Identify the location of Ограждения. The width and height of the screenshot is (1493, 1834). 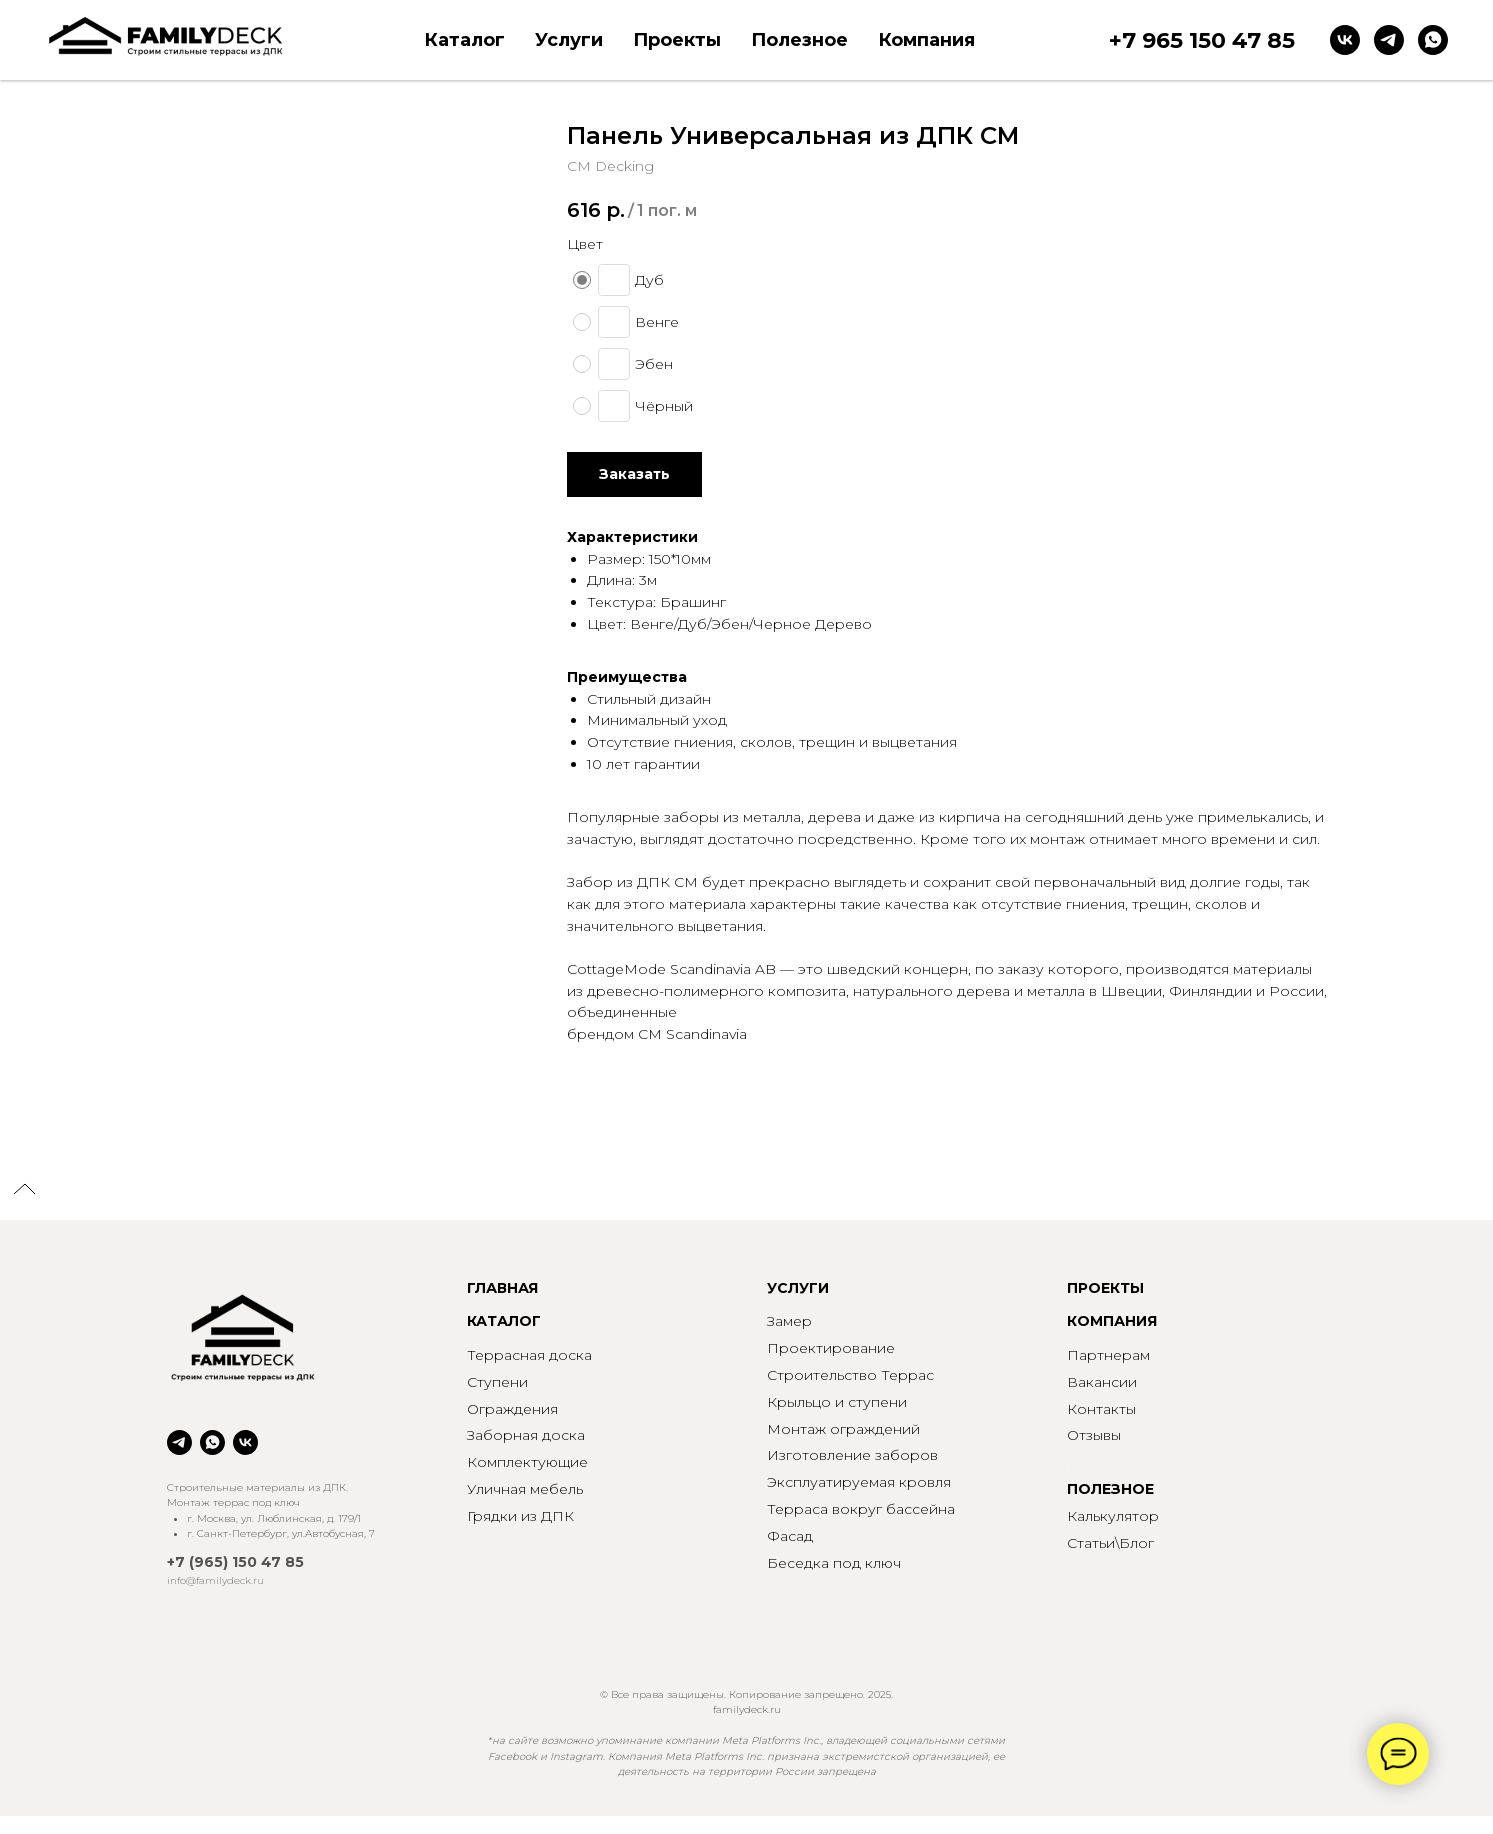
(512, 1409).